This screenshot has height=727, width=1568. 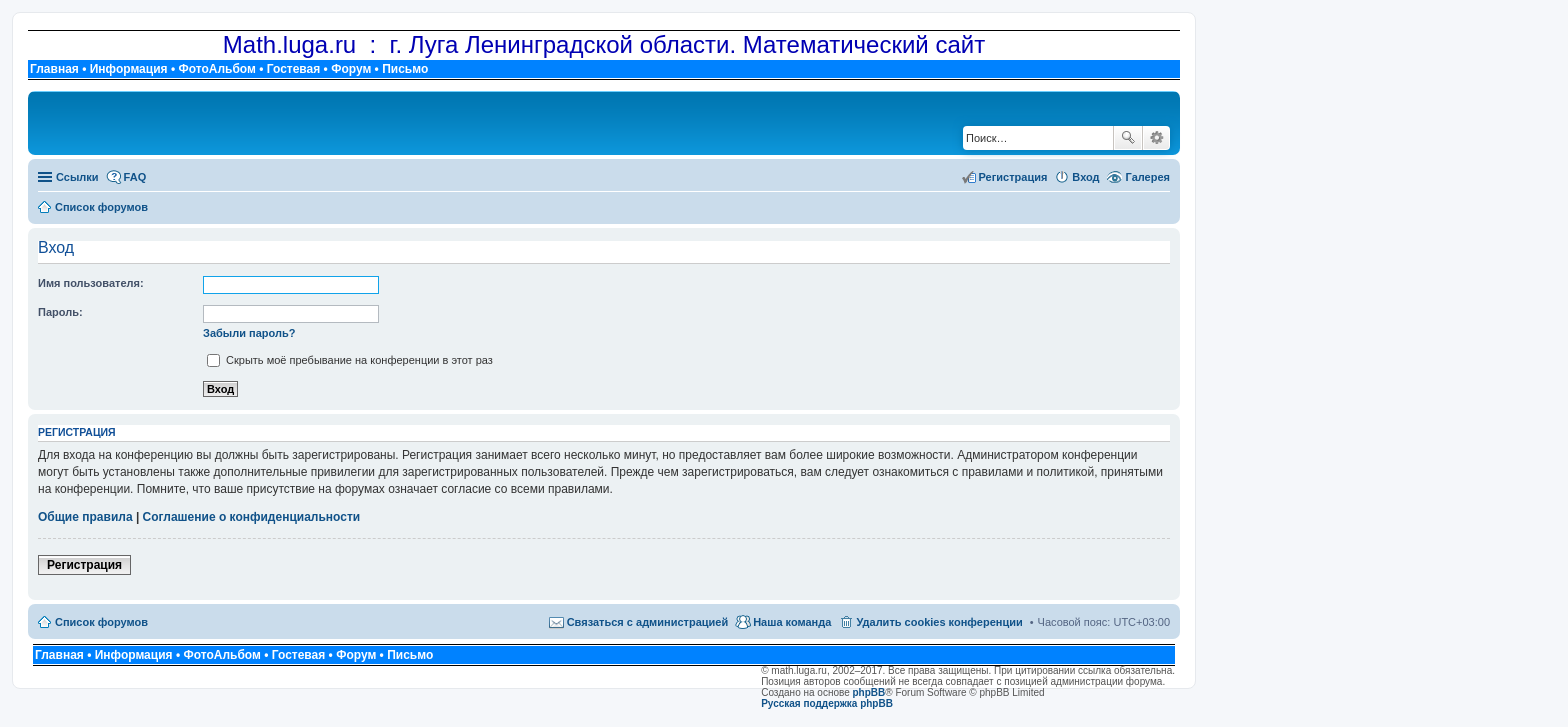 What do you see at coordinates (1128, 138) in the screenshot?
I see `Поиск` at bounding box center [1128, 138].